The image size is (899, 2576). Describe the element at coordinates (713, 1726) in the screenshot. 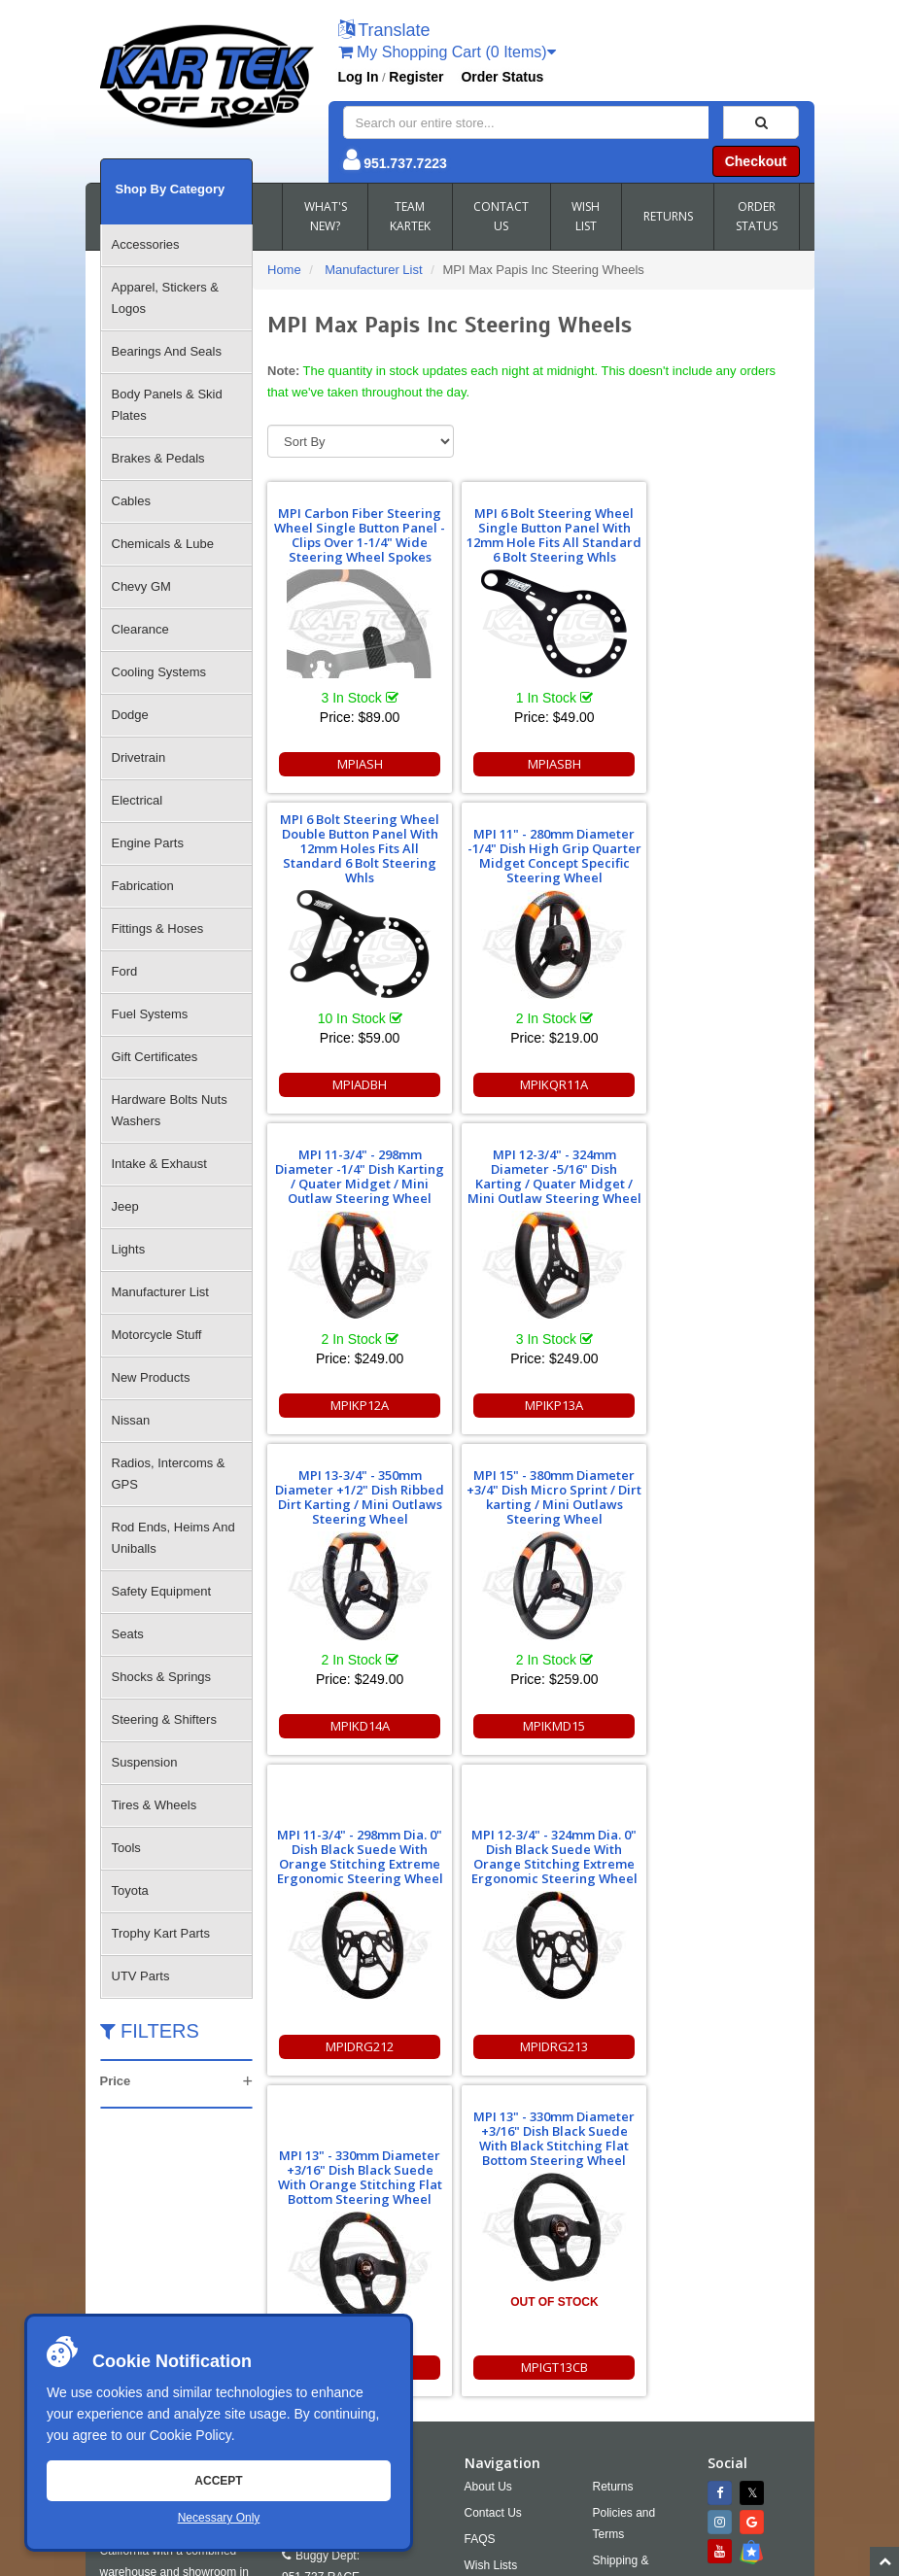

I see `MPIGT13CB` at that location.